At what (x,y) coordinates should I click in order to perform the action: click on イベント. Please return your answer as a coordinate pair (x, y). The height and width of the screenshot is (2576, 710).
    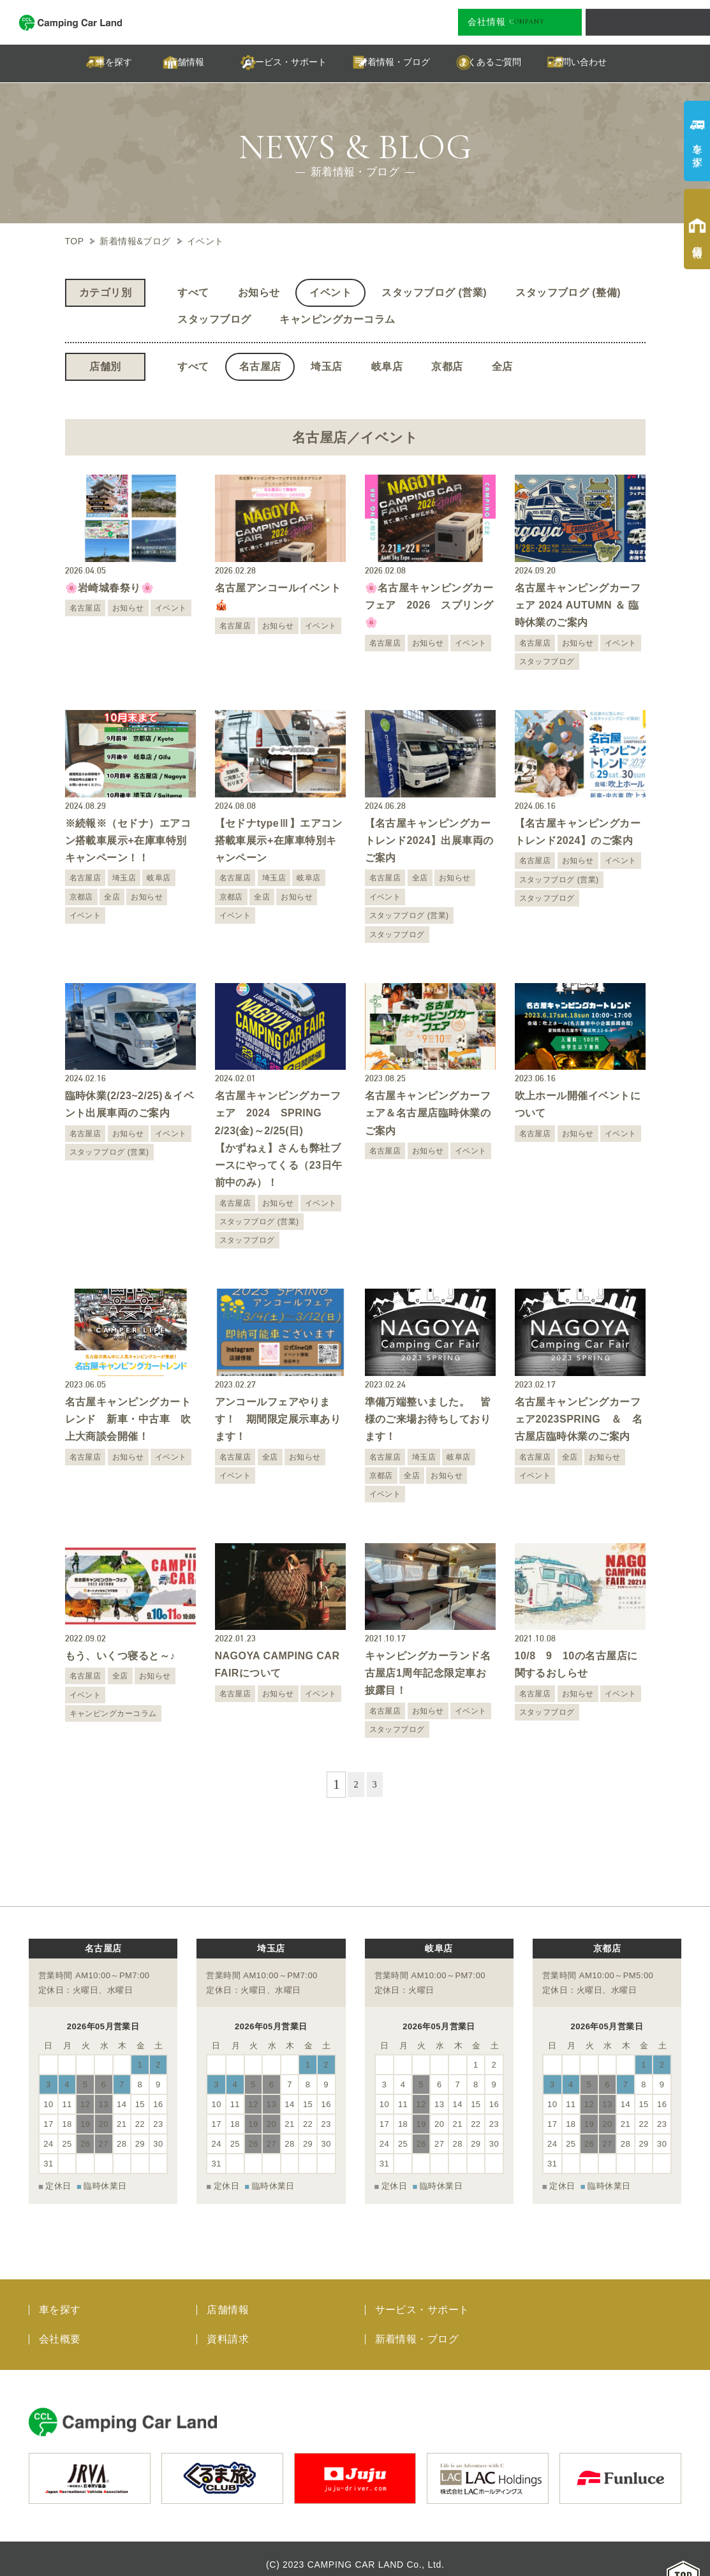
    Looking at the image, I should click on (330, 292).